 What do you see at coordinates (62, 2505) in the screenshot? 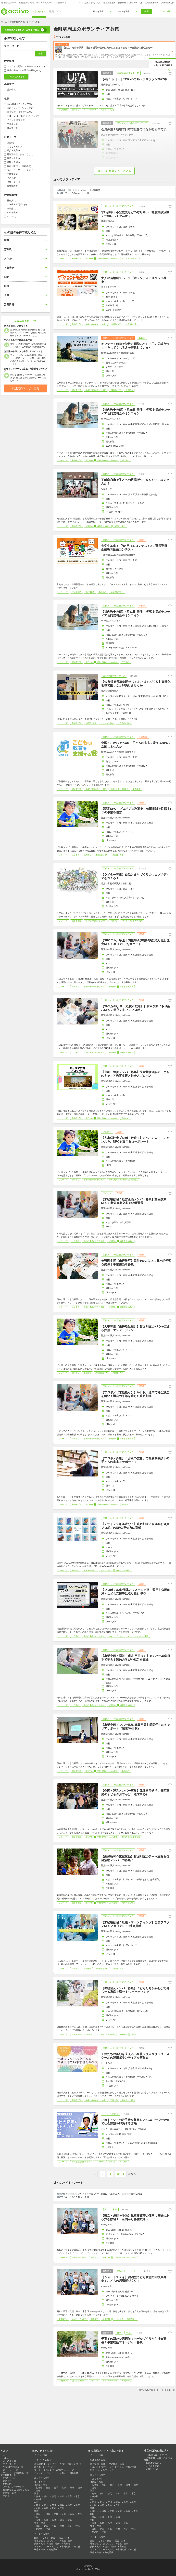
I see `福井` at bounding box center [62, 2505].